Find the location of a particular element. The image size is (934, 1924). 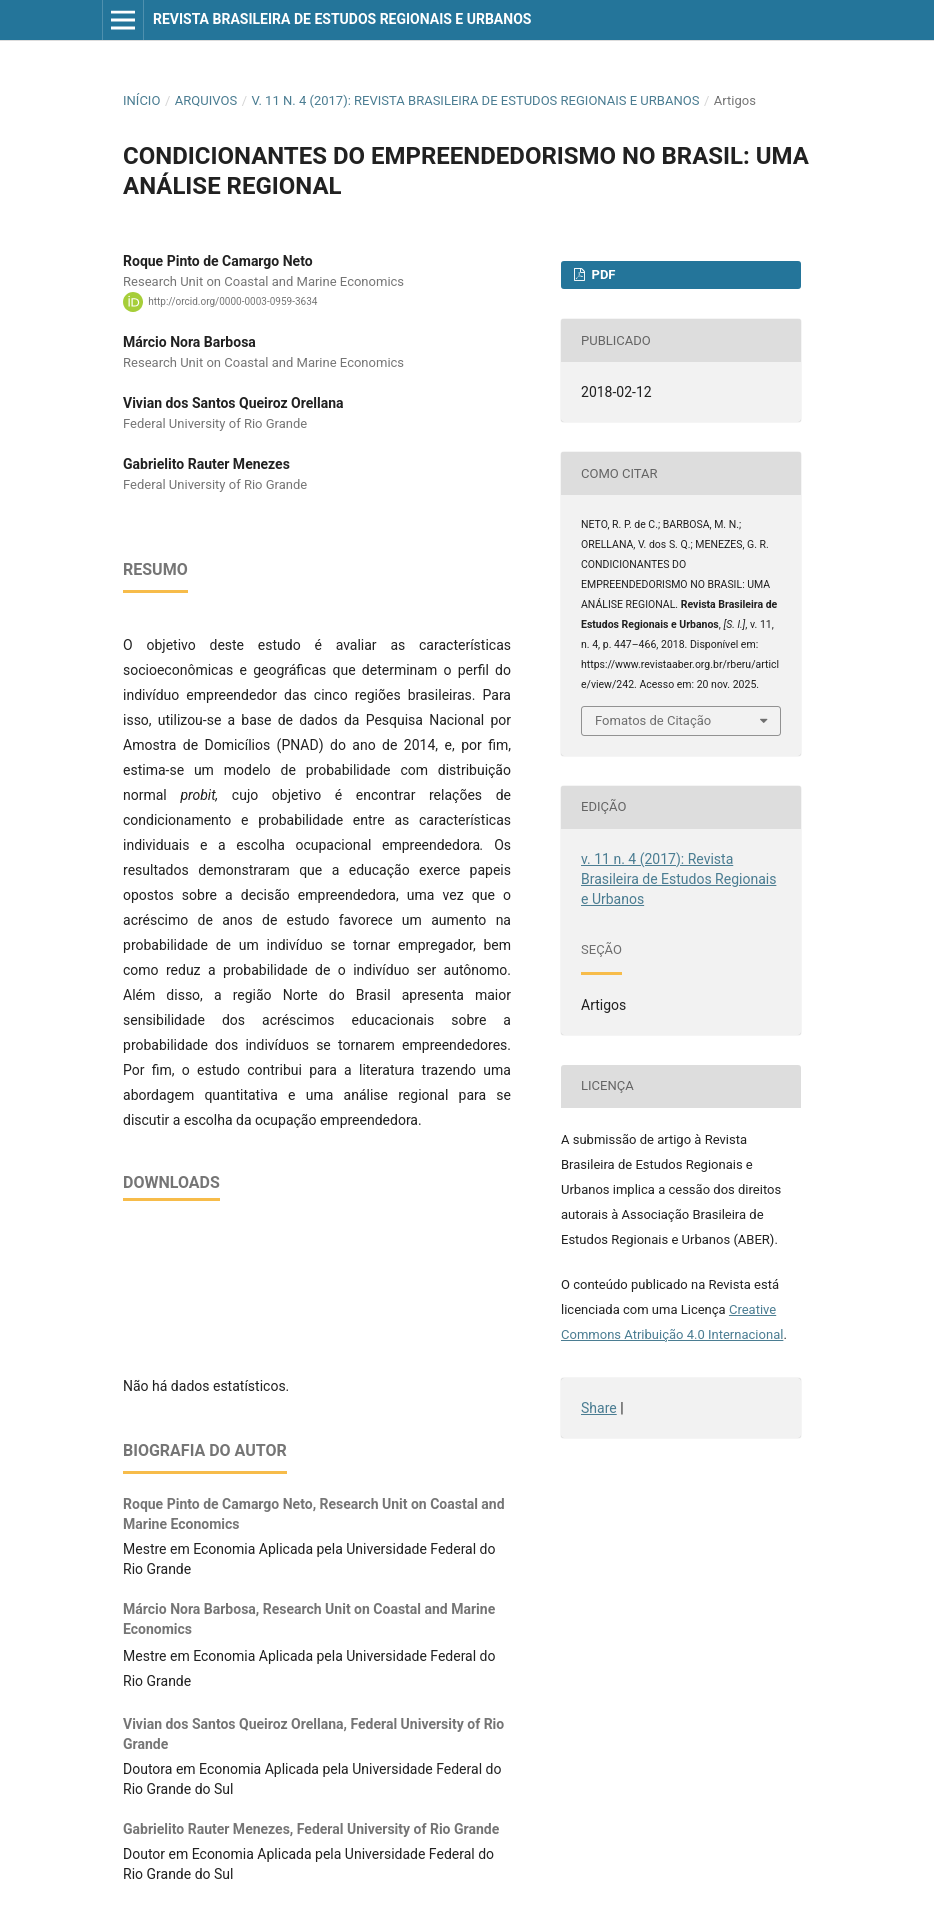

Arquivos is located at coordinates (206, 100).